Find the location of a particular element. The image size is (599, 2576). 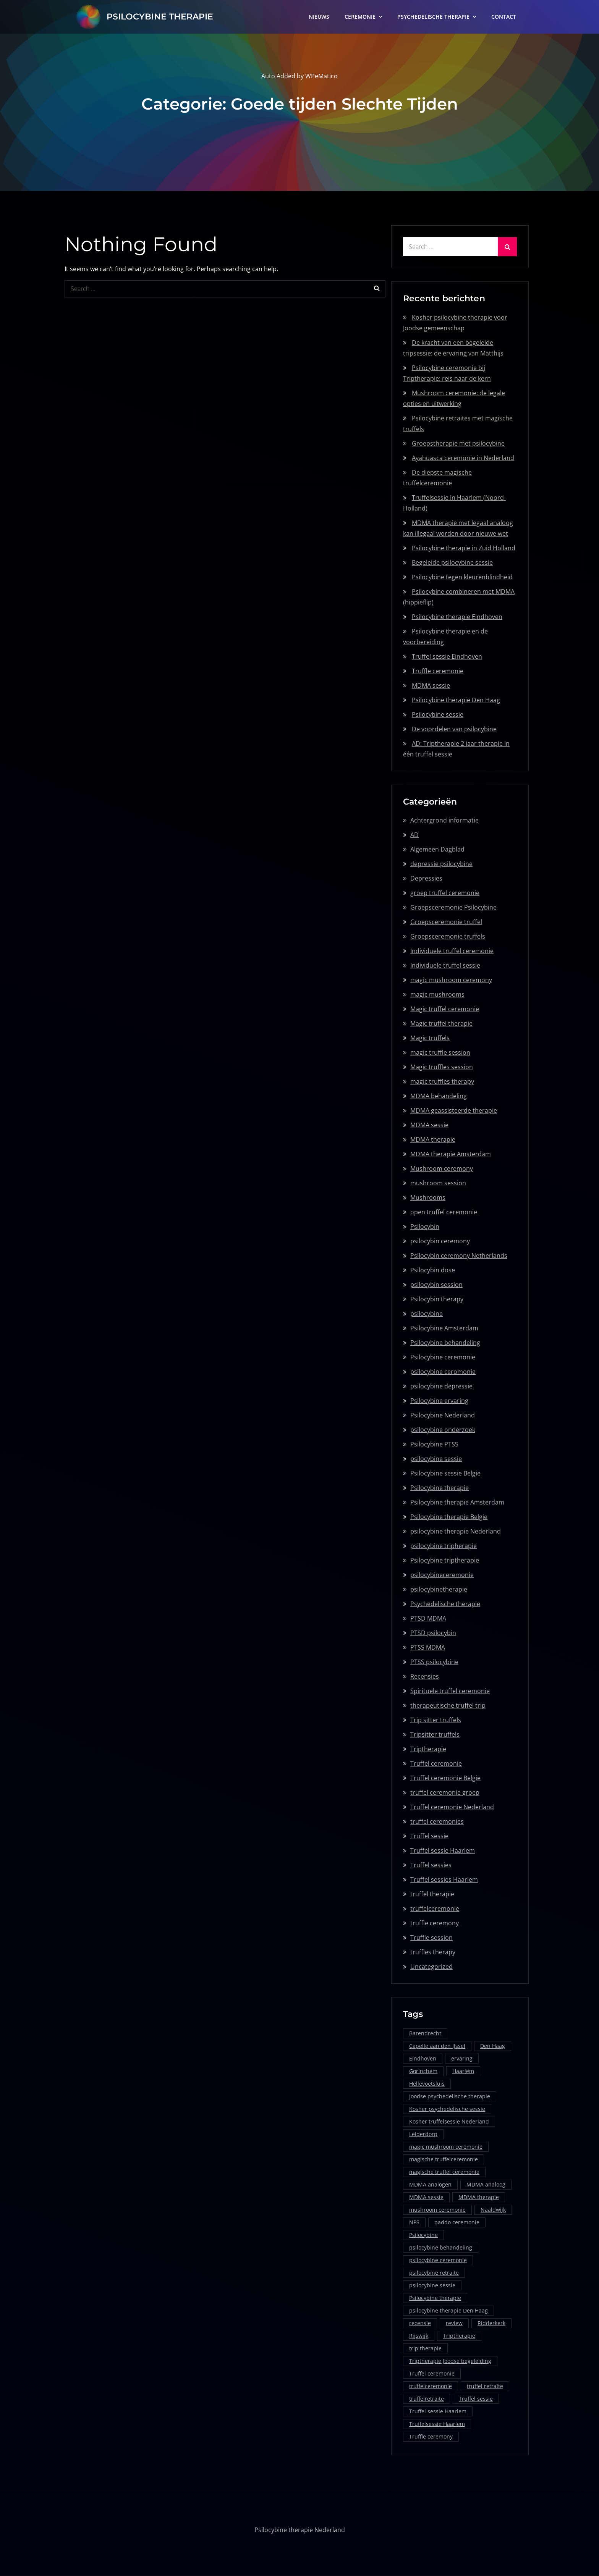

Psilocybine behandeling is located at coordinates (445, 1342).